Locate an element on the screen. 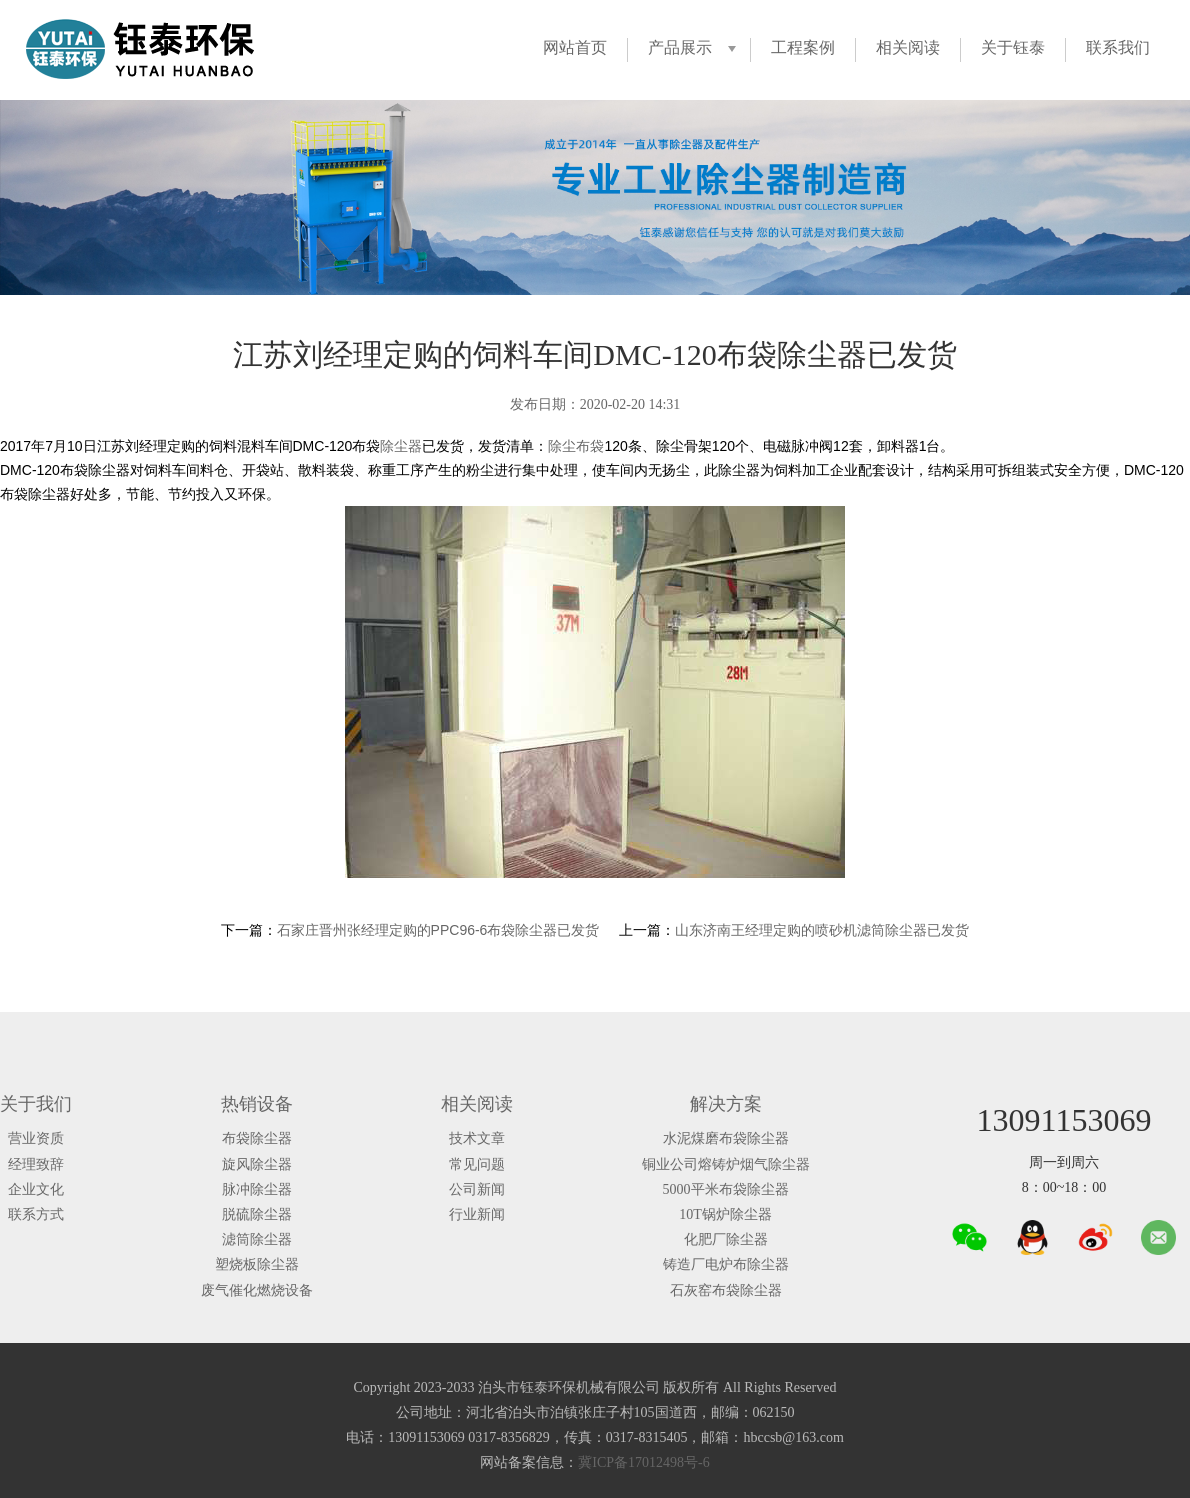 The width and height of the screenshot is (1190, 1498). 除尘布袋 is located at coordinates (576, 446).